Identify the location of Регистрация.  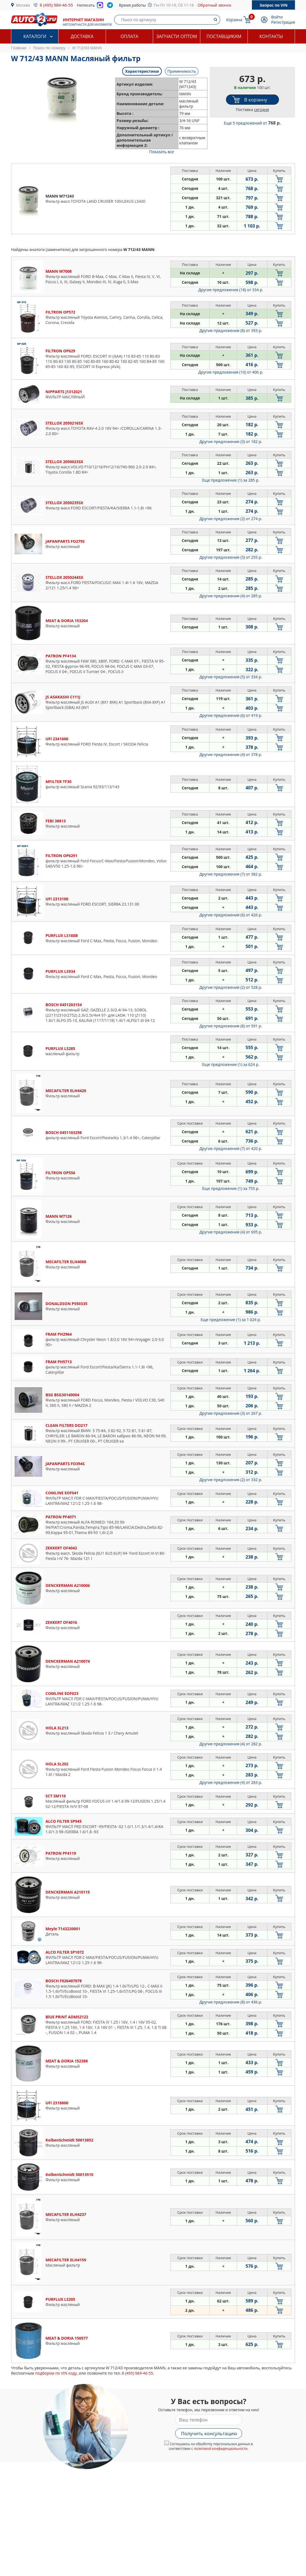
(283, 22).